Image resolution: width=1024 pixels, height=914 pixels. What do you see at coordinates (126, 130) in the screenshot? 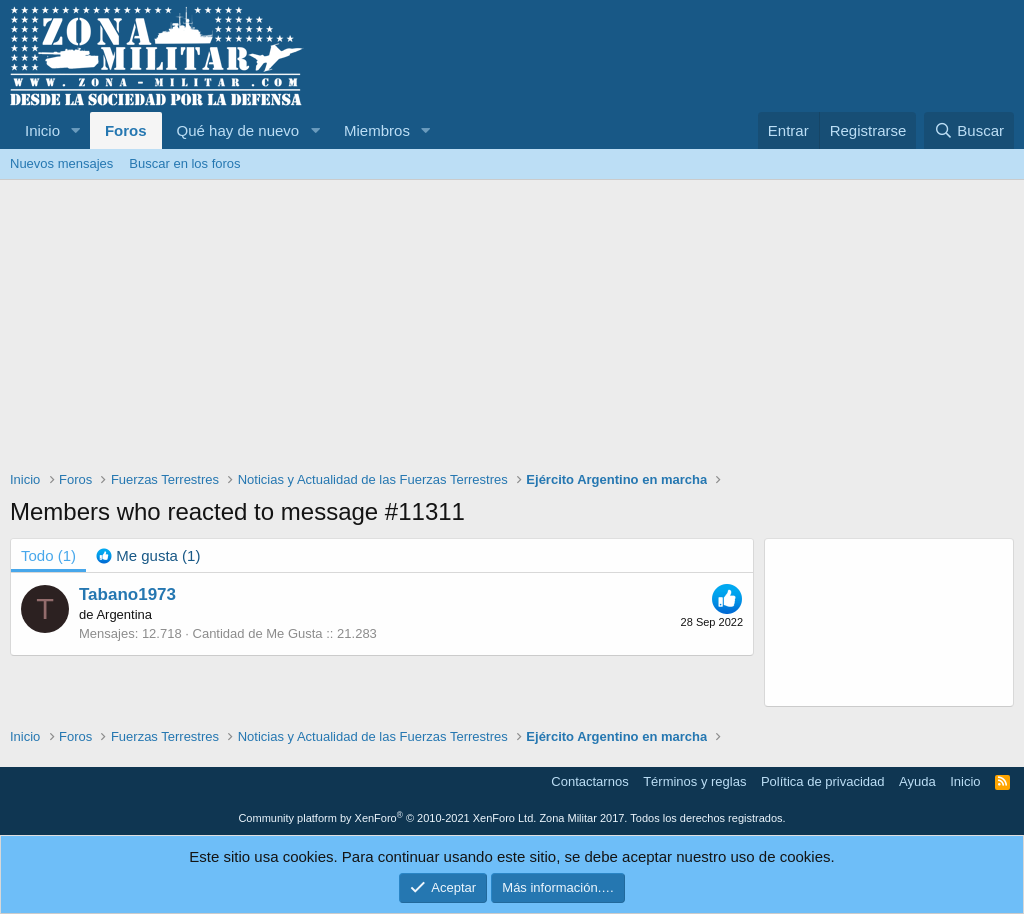
I see `Foros` at bounding box center [126, 130].